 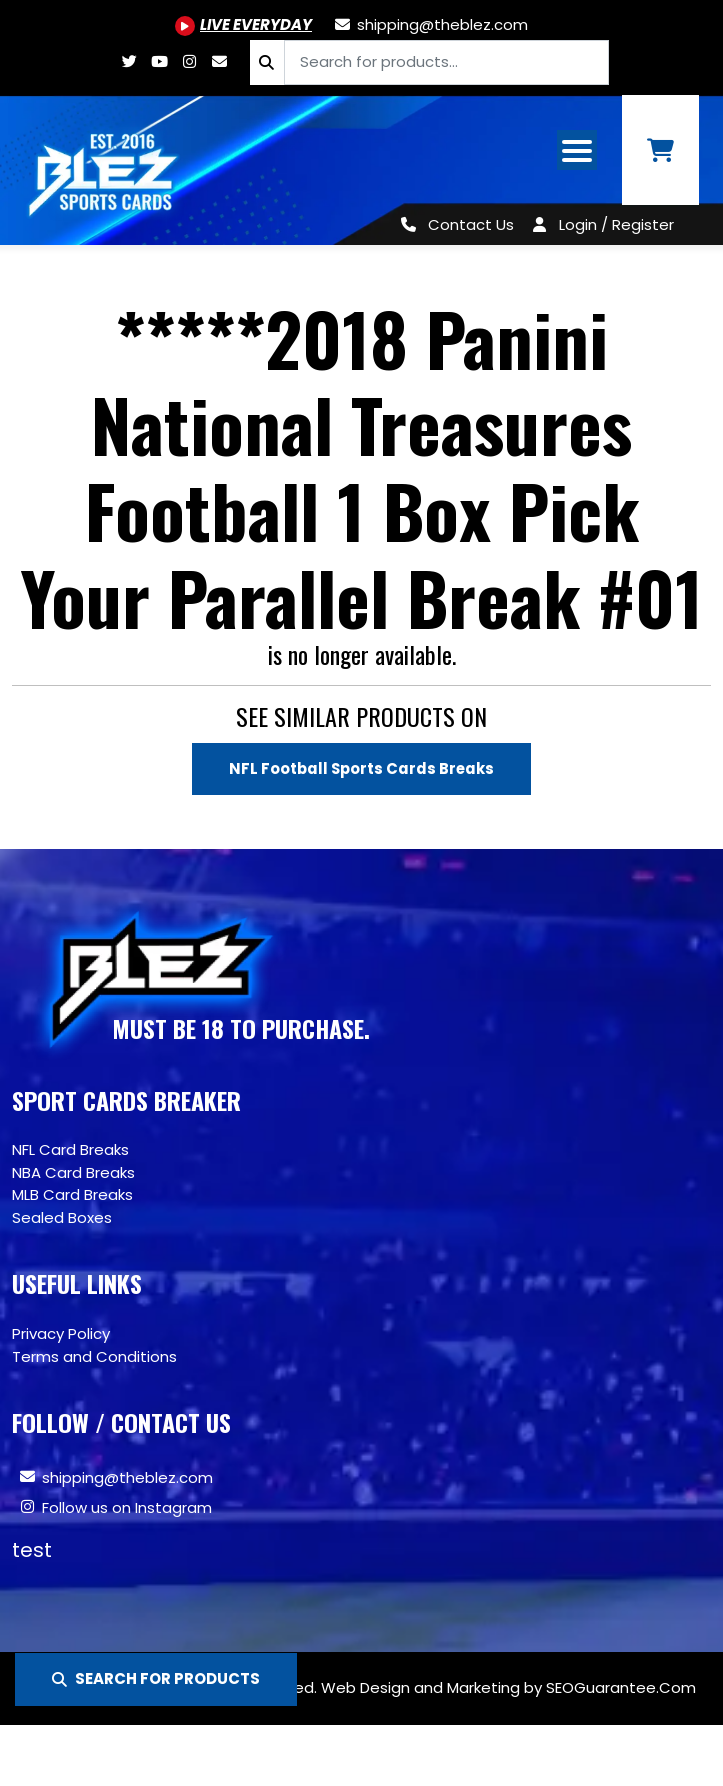 I want to click on Login / Register, so click(x=616, y=224).